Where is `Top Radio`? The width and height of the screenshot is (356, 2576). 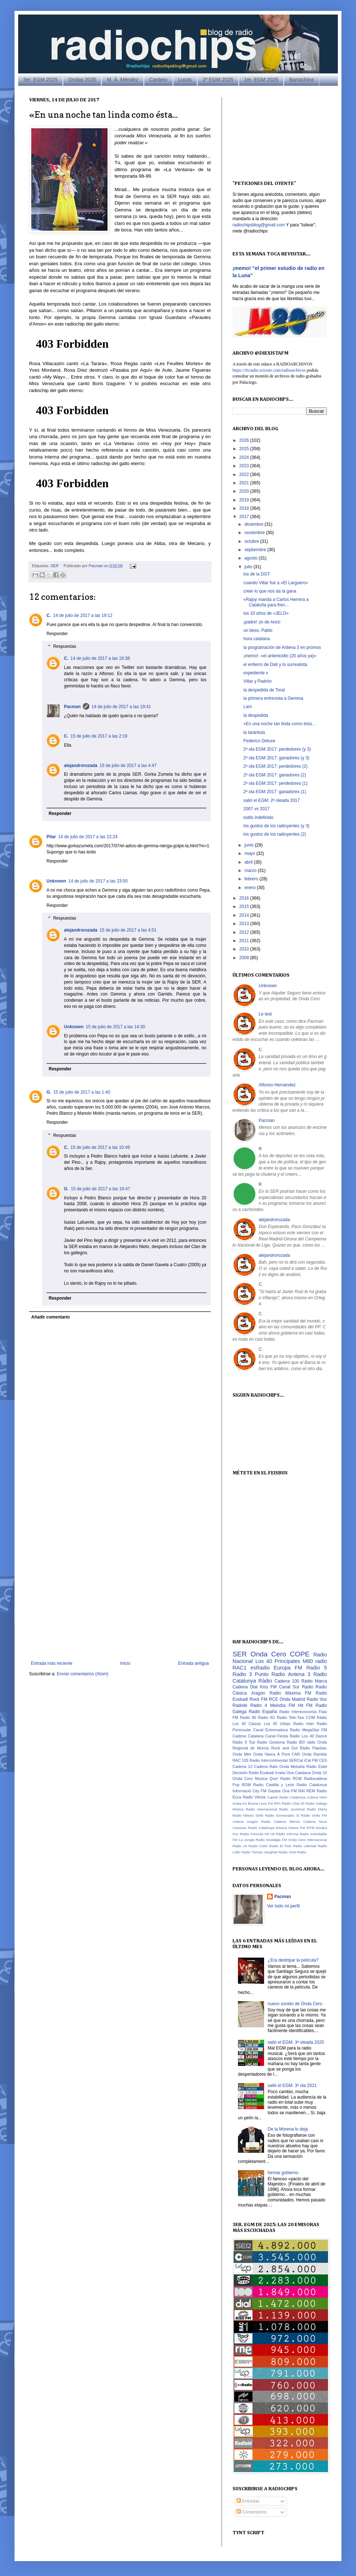
Top Radio is located at coordinates (258, 1742).